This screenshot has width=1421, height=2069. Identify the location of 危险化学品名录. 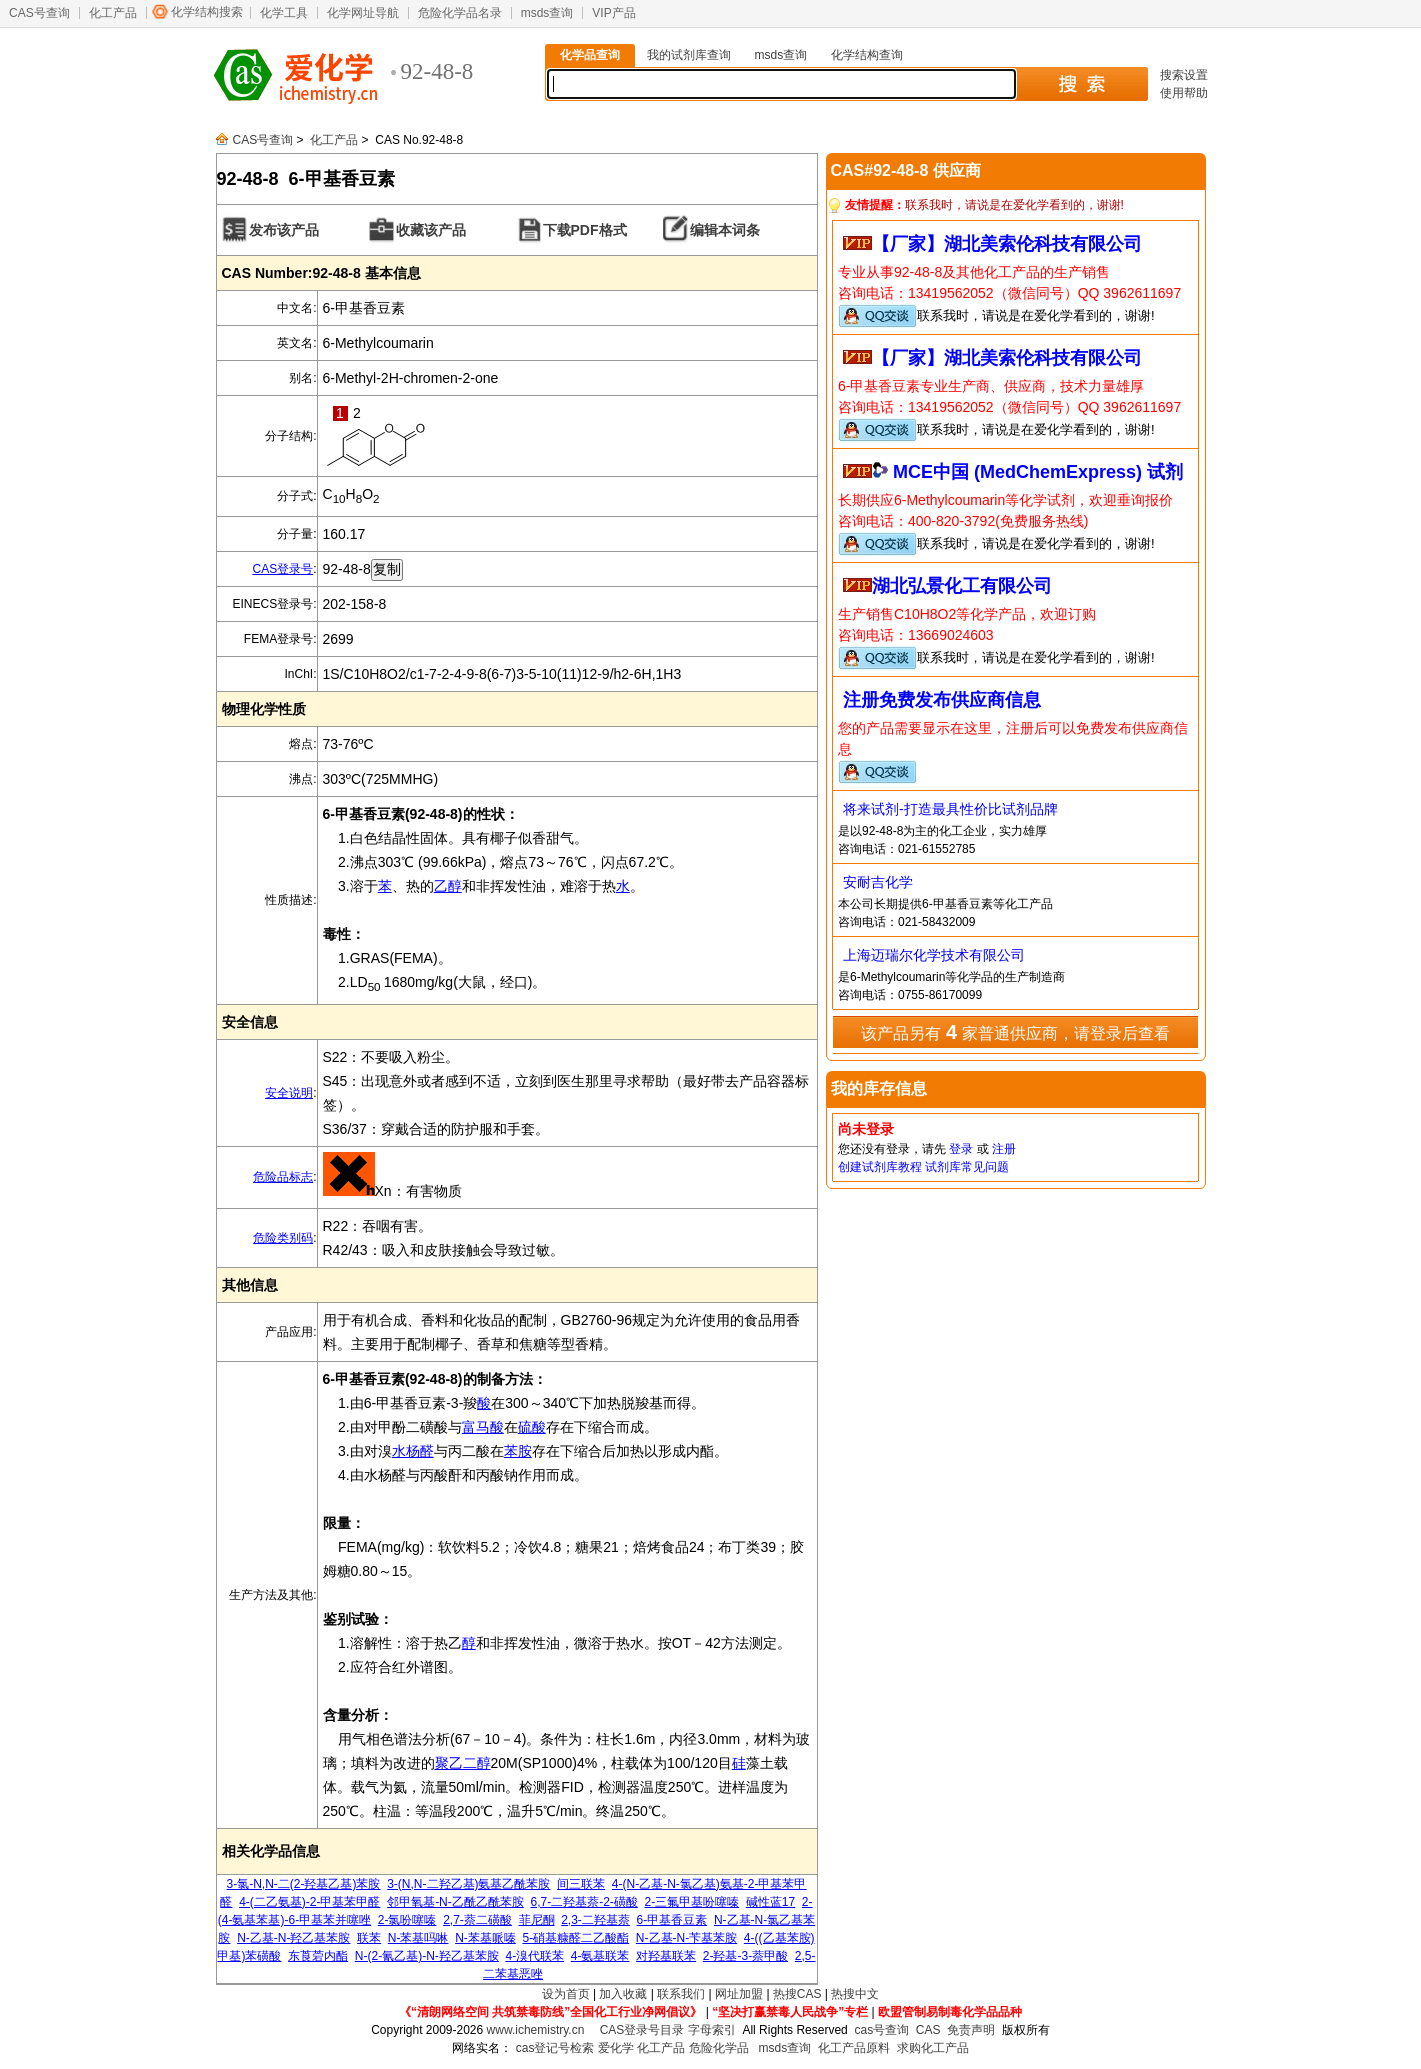
(460, 13).